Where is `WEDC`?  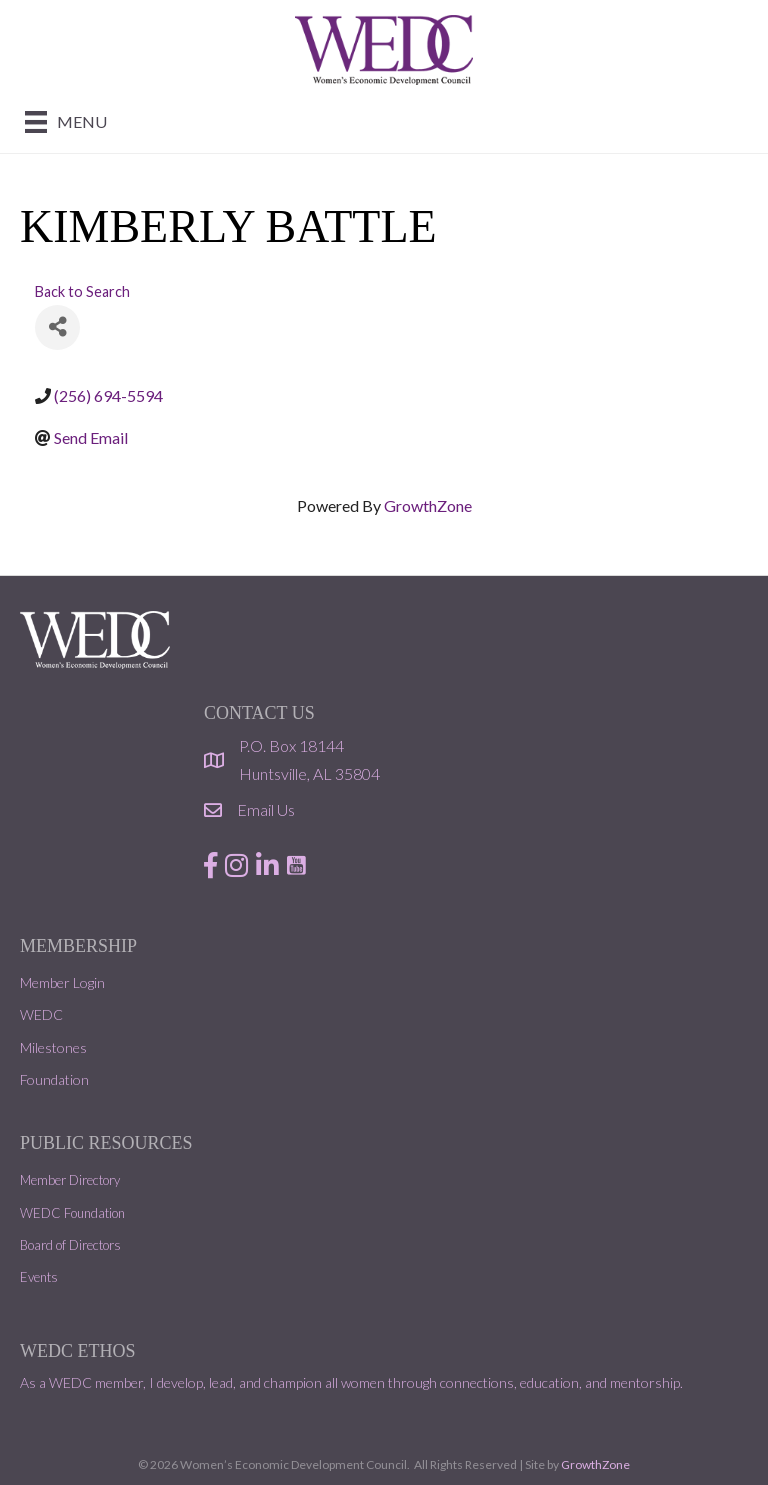
WEDC is located at coordinates (41, 1014).